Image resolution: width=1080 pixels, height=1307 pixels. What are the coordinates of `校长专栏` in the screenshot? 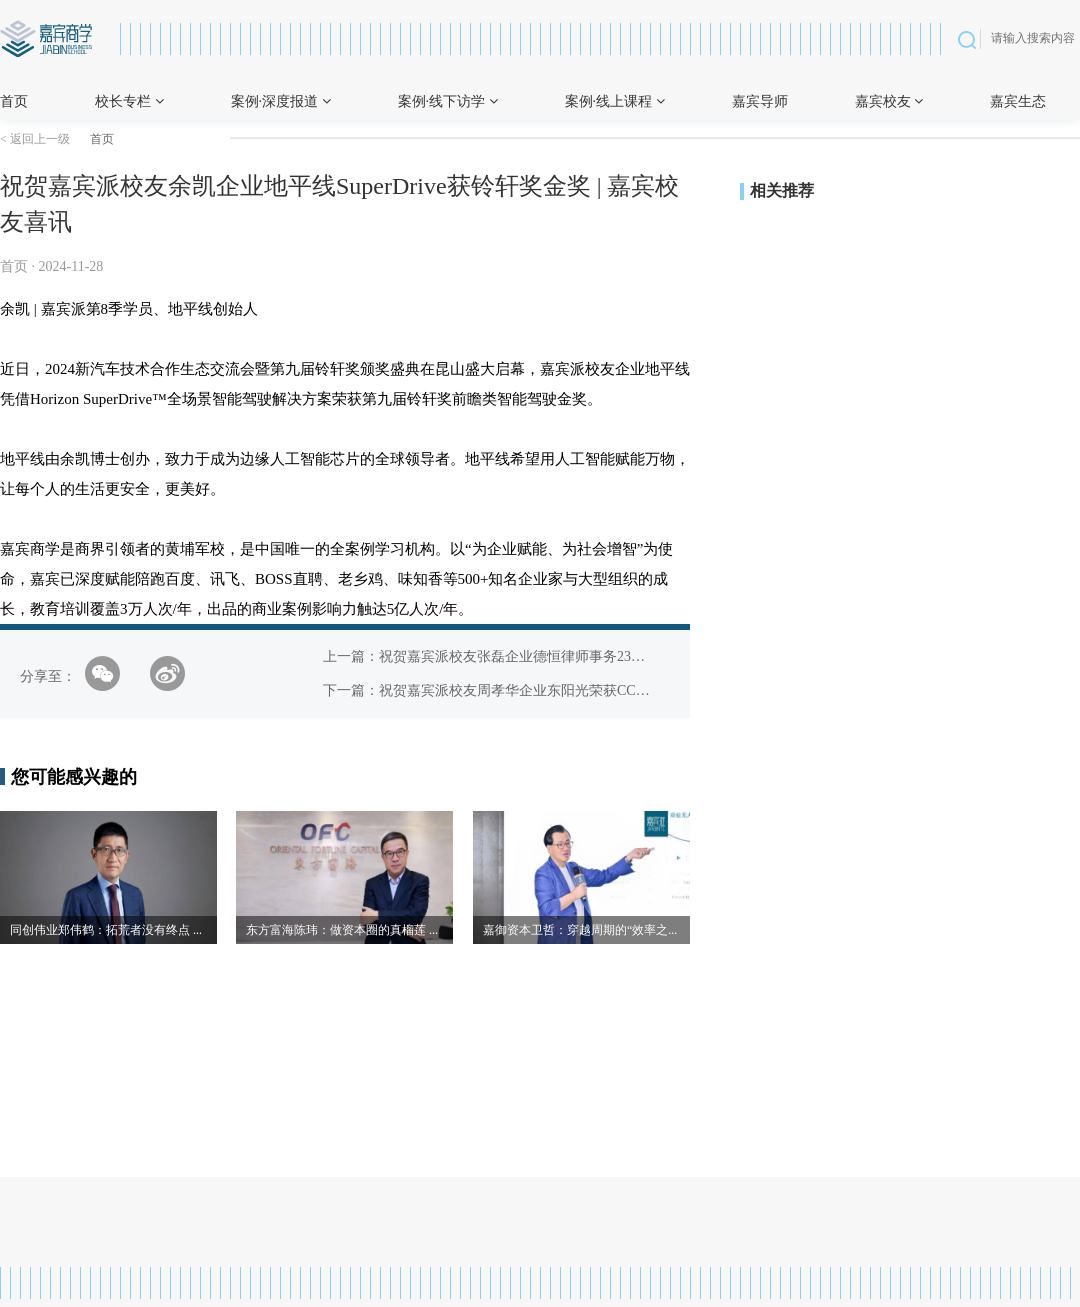 It's located at (129, 101).